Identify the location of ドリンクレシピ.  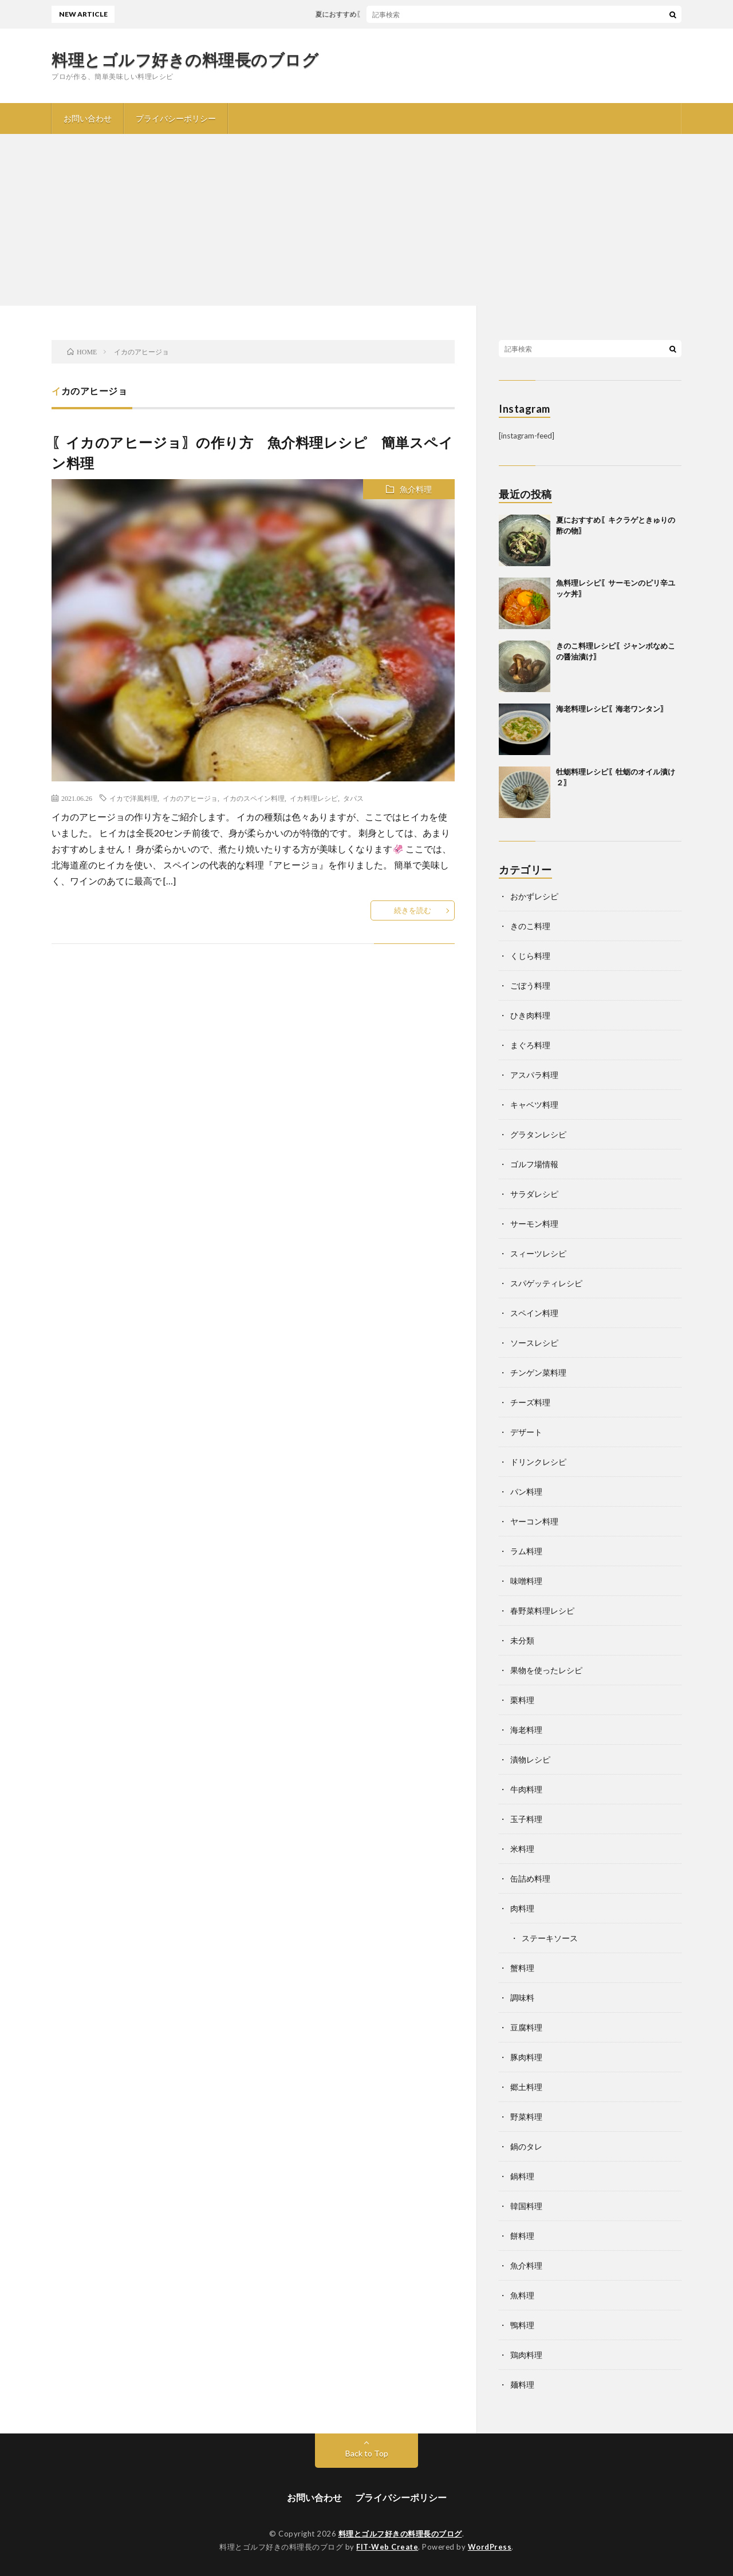
(538, 1462).